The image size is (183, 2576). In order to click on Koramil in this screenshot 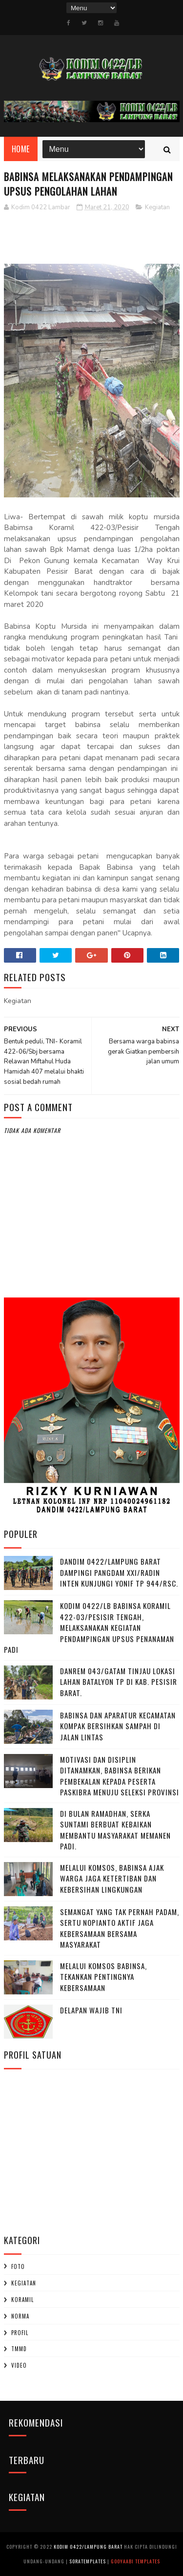, I will do `click(22, 2299)`.